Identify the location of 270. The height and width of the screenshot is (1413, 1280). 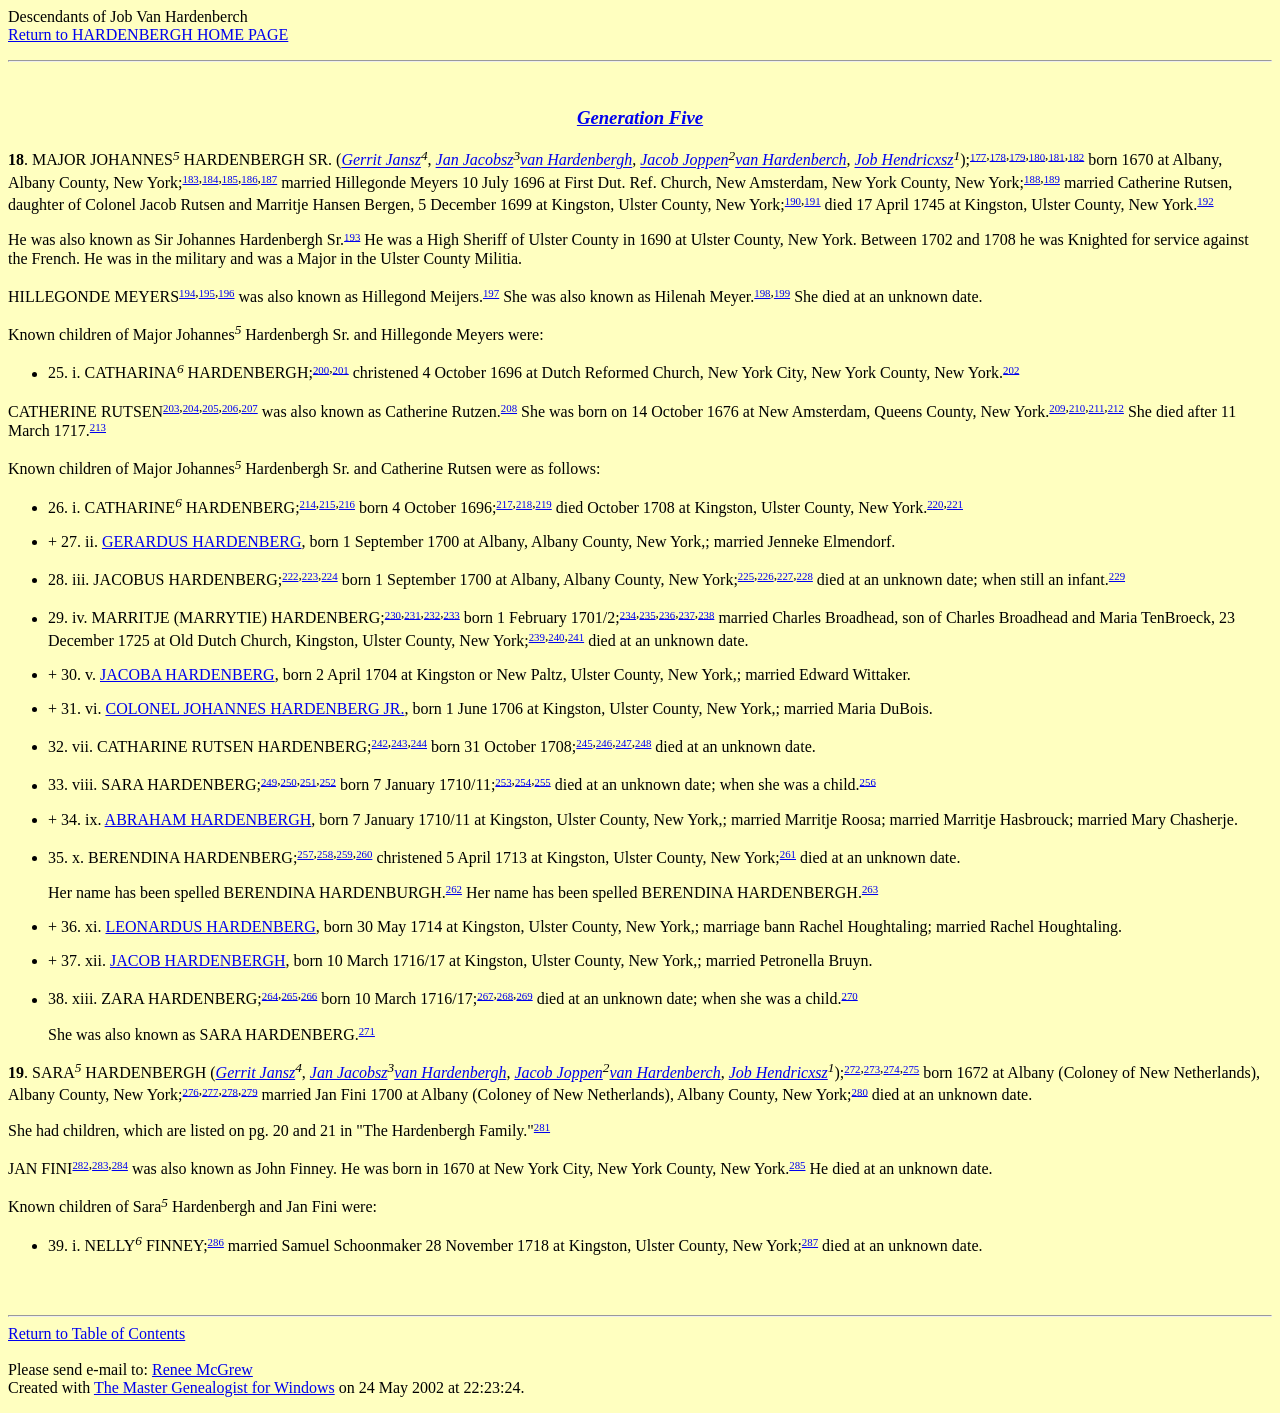
(849, 995).